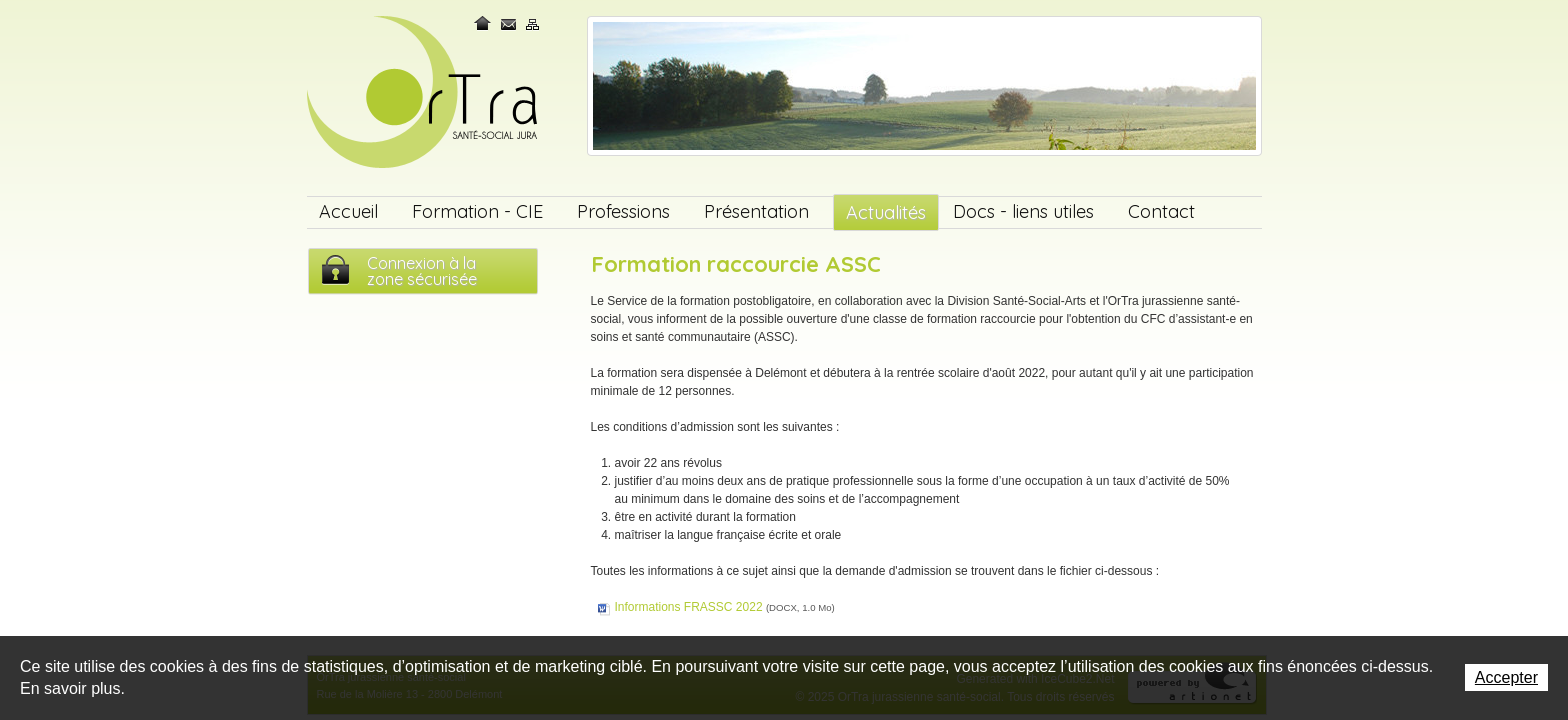 Image resolution: width=1568 pixels, height=720 pixels. I want to click on Formation - CIE, so click(477, 211).